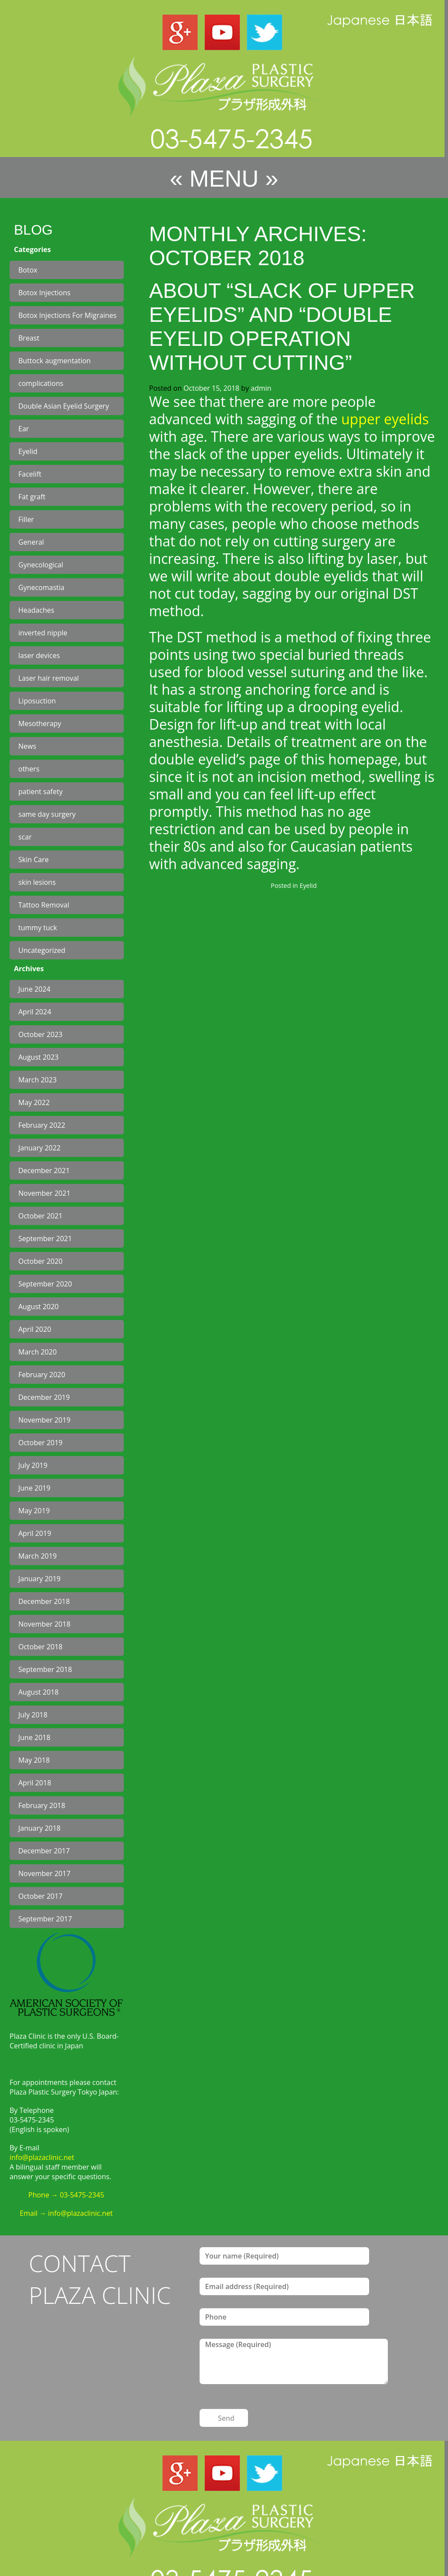 Image resolution: width=448 pixels, height=2576 pixels. I want to click on September 2017, so click(45, 1919).